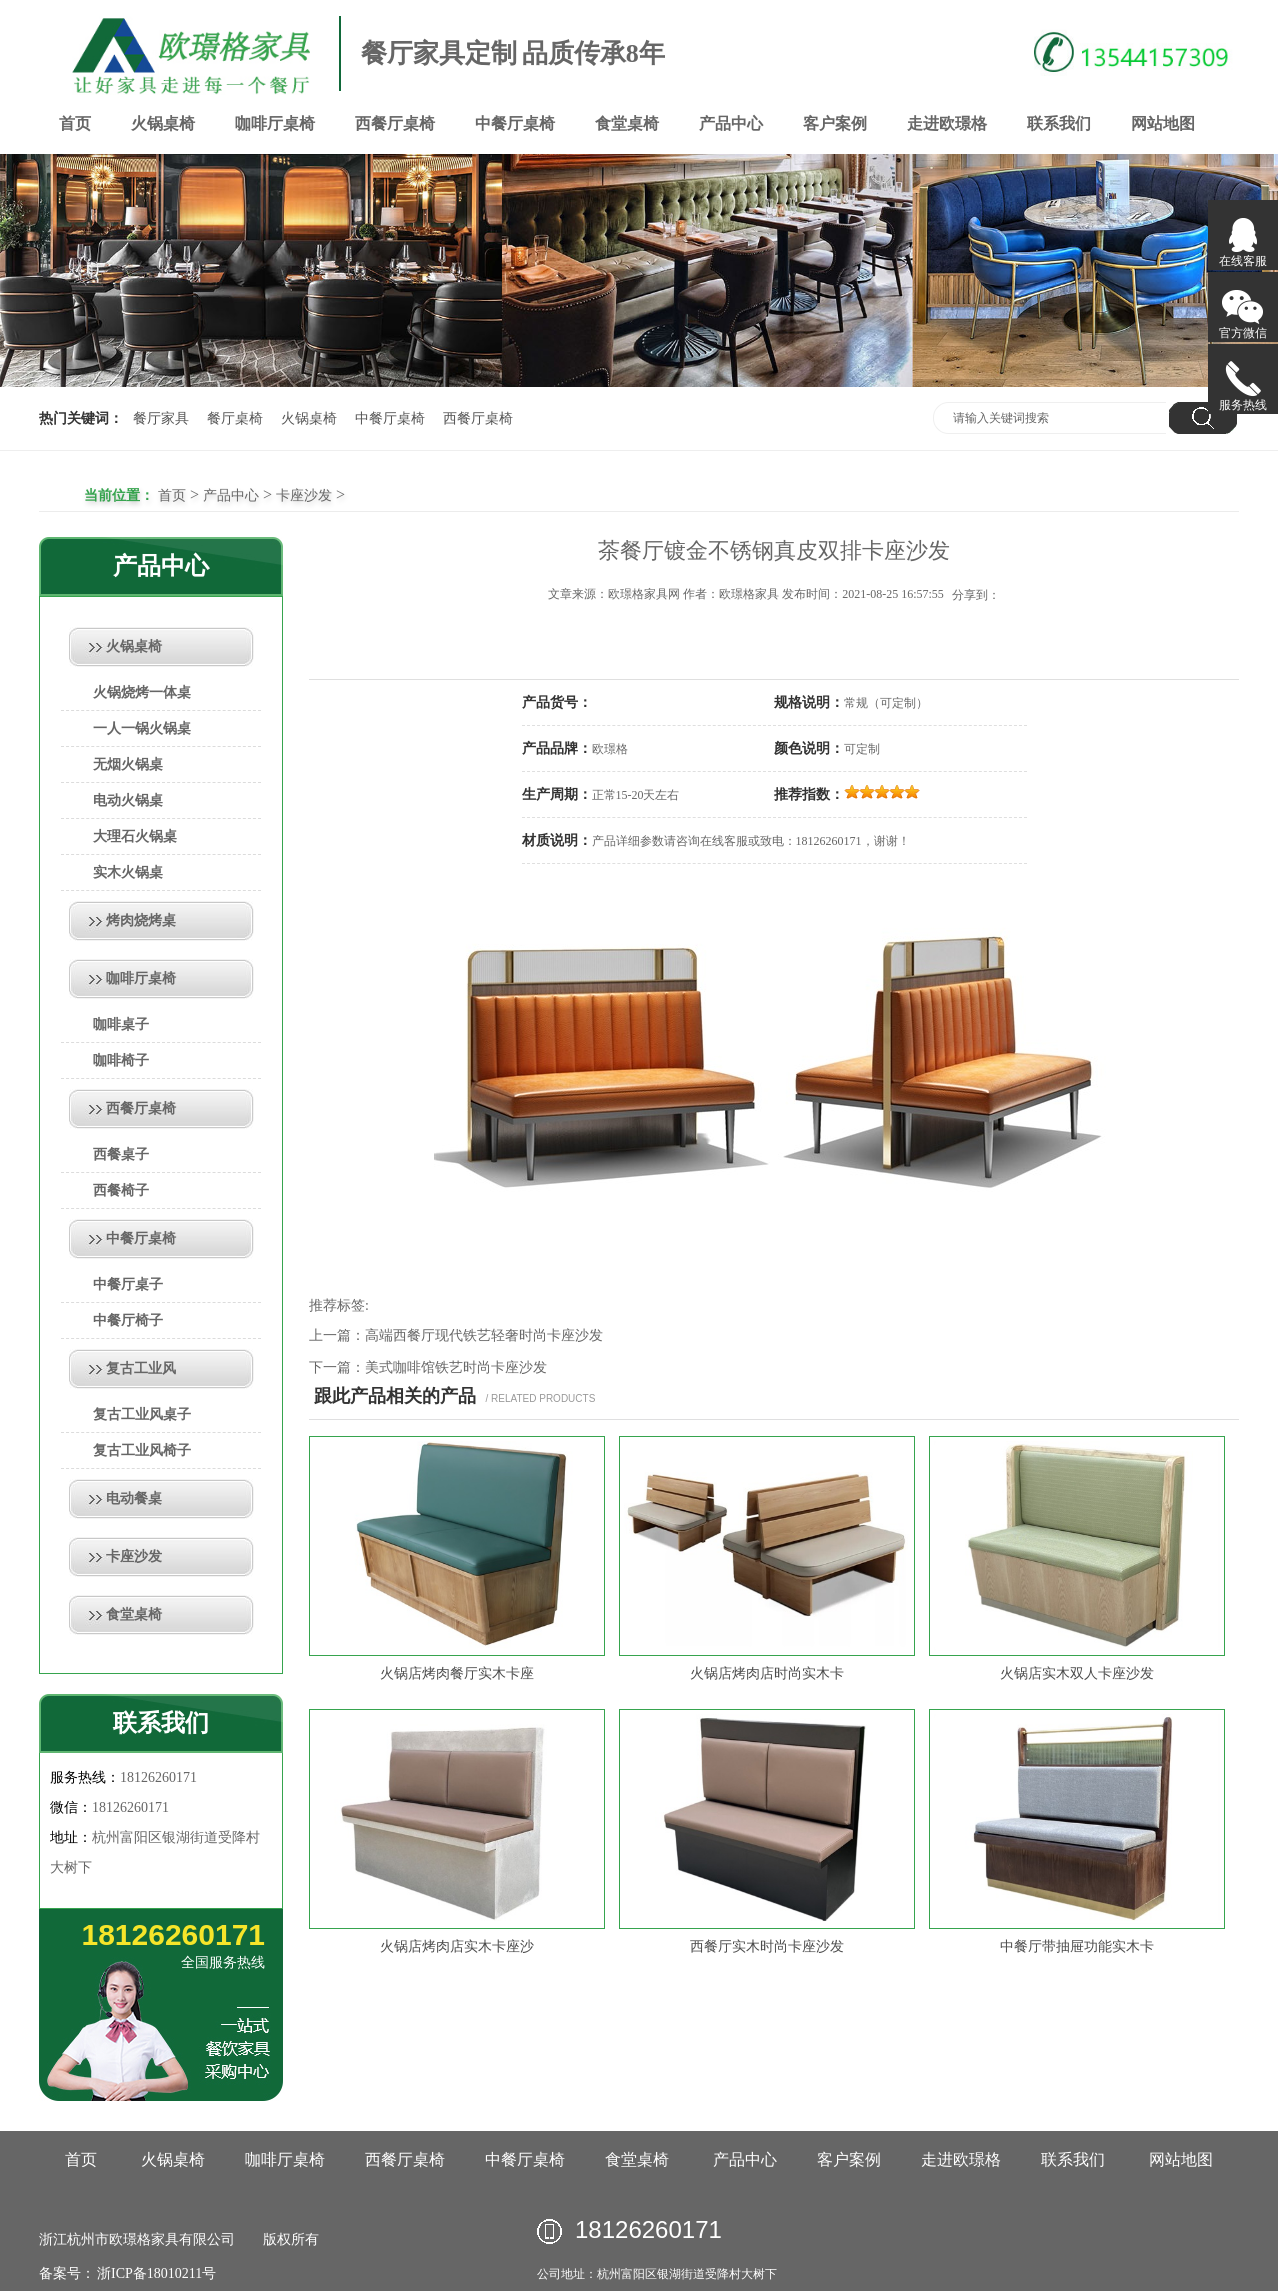  I want to click on 火锅店烤肉店实木卡座沙, so click(457, 1946).